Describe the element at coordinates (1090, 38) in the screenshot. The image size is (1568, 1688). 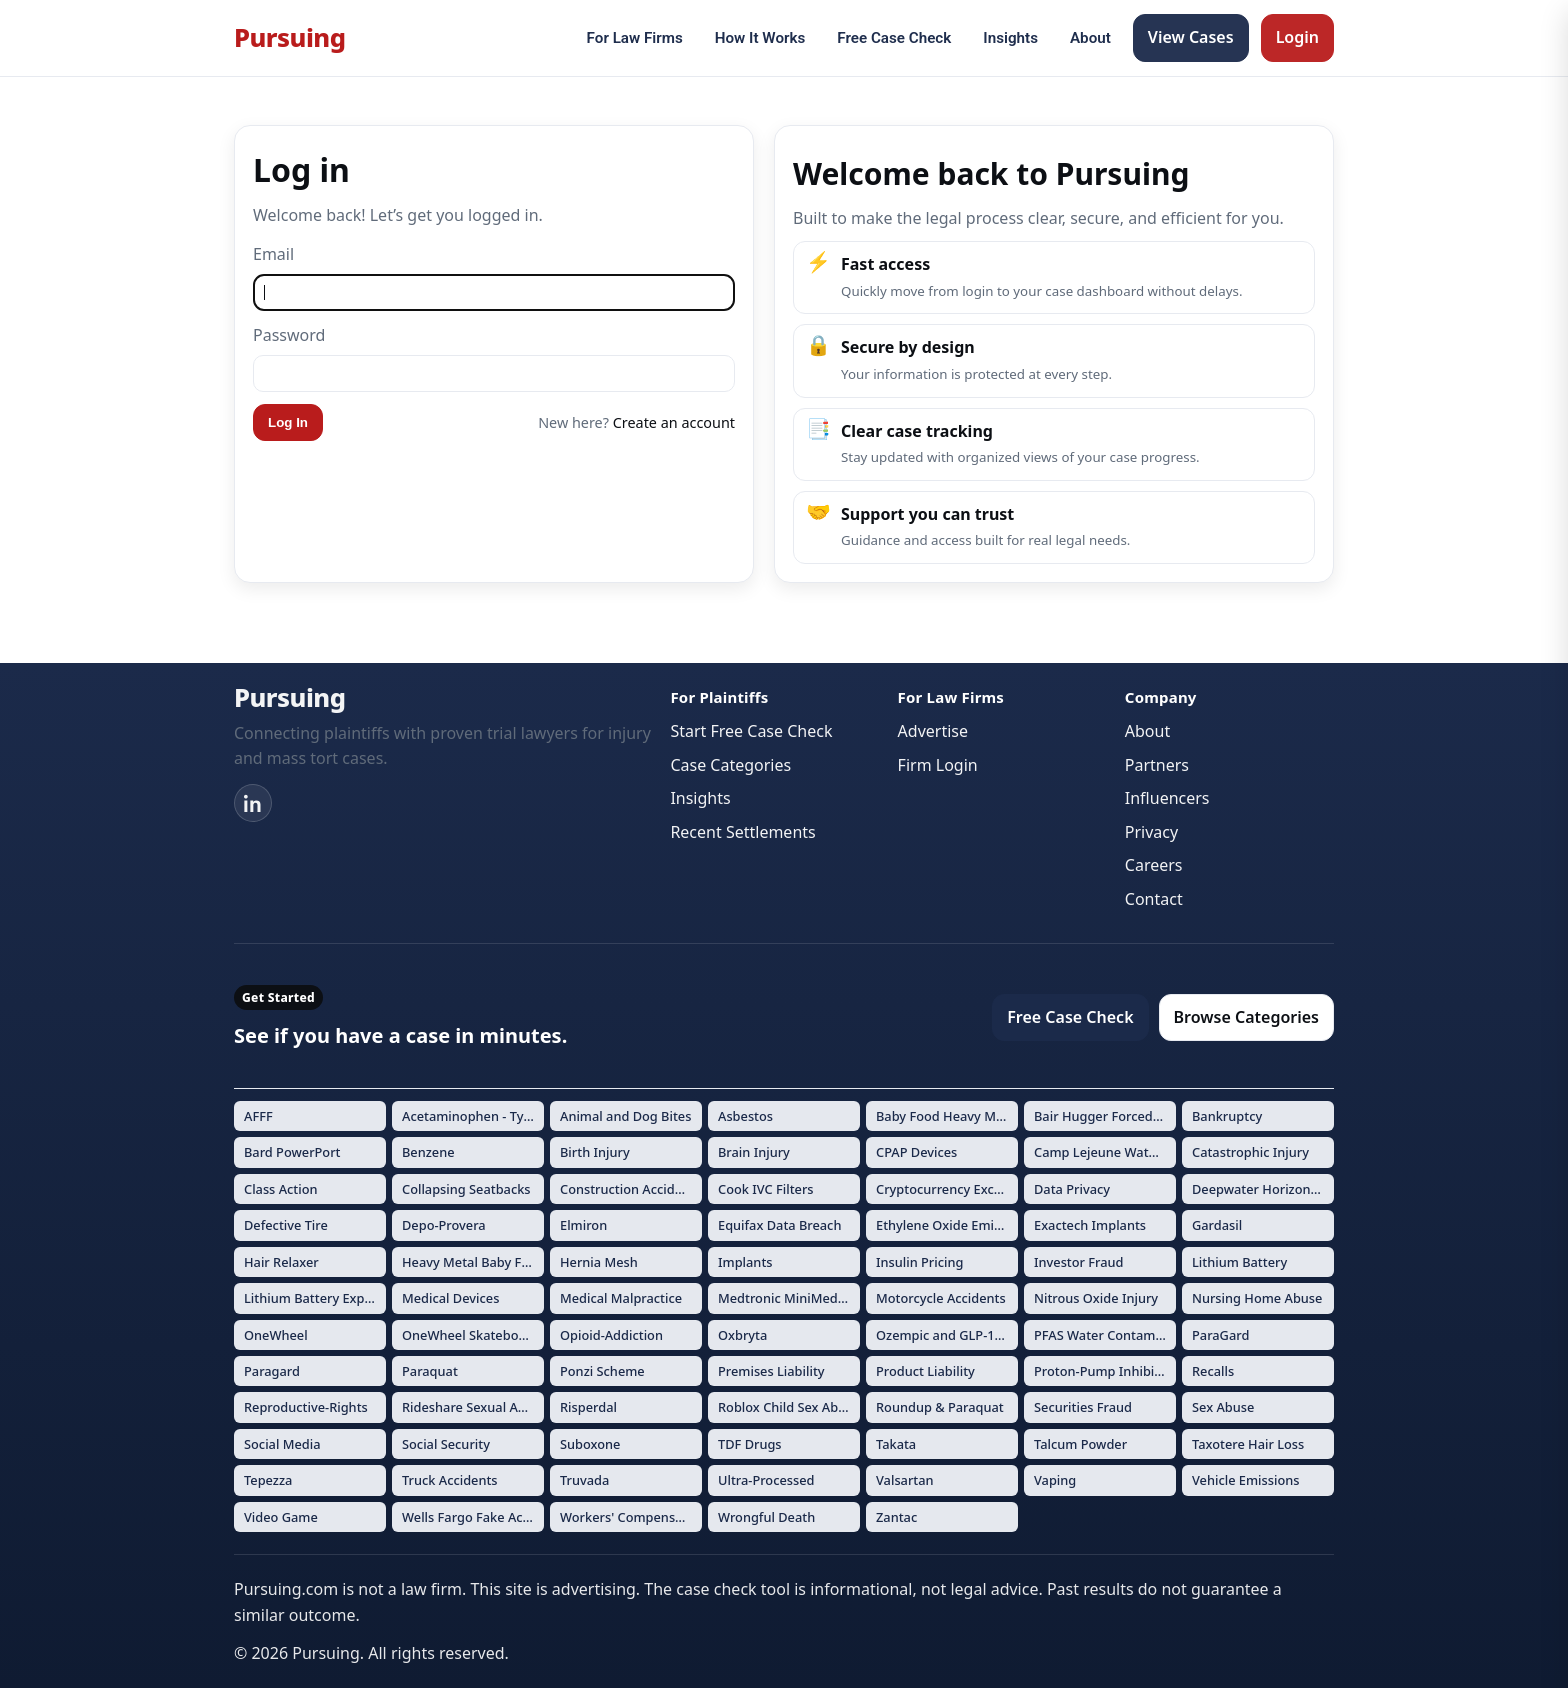
I see `About` at that location.